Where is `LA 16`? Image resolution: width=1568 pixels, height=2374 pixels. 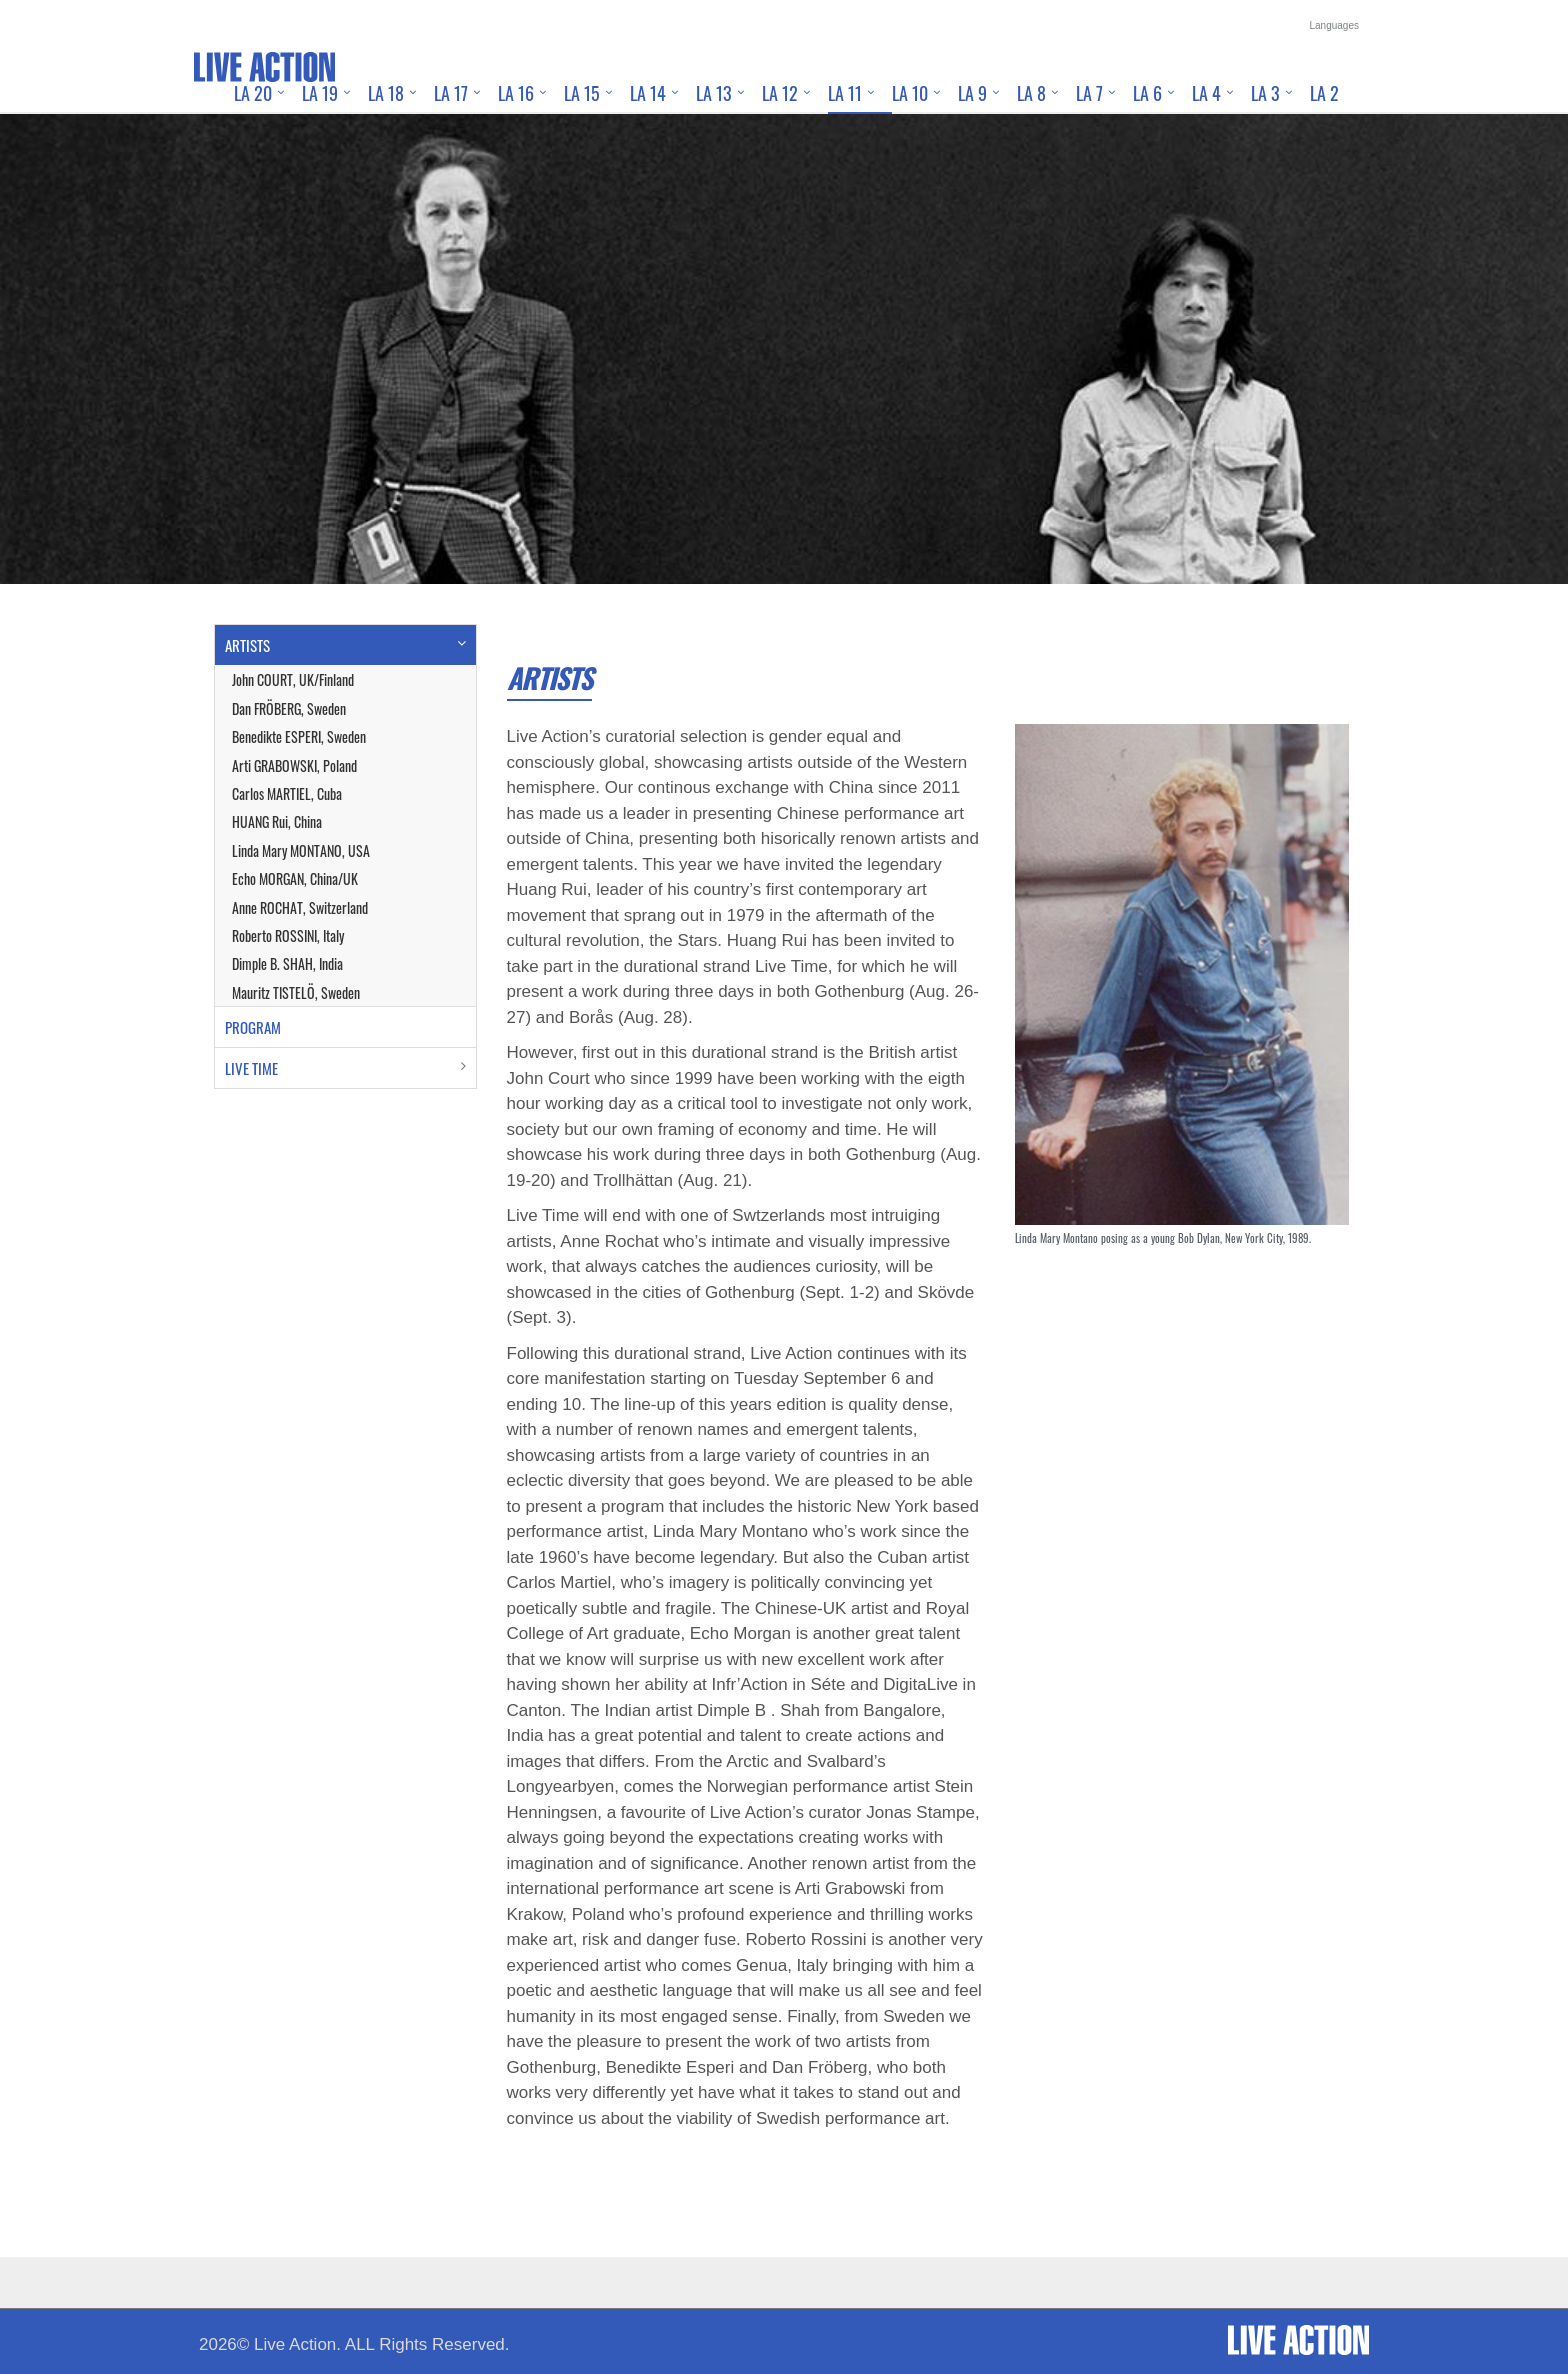
LA 16 is located at coordinates (516, 93).